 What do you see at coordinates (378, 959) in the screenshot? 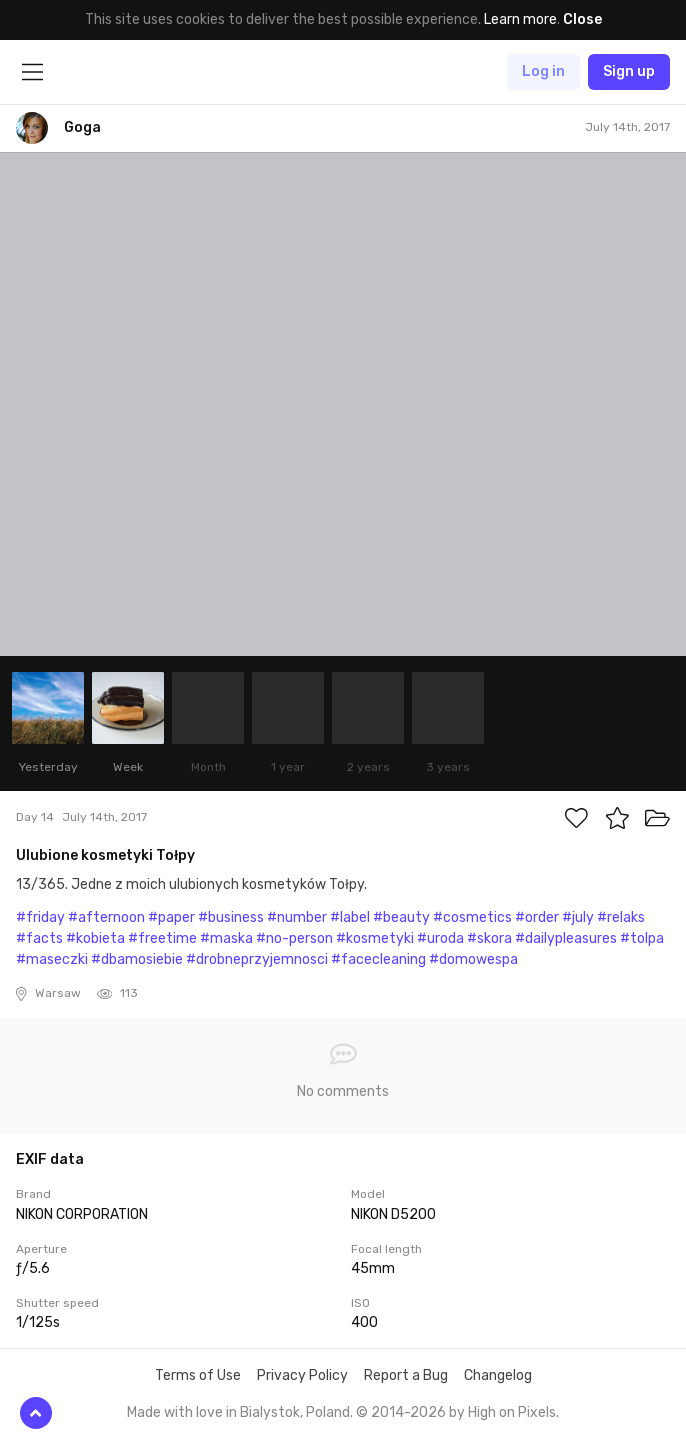
I see `#facecleaning` at bounding box center [378, 959].